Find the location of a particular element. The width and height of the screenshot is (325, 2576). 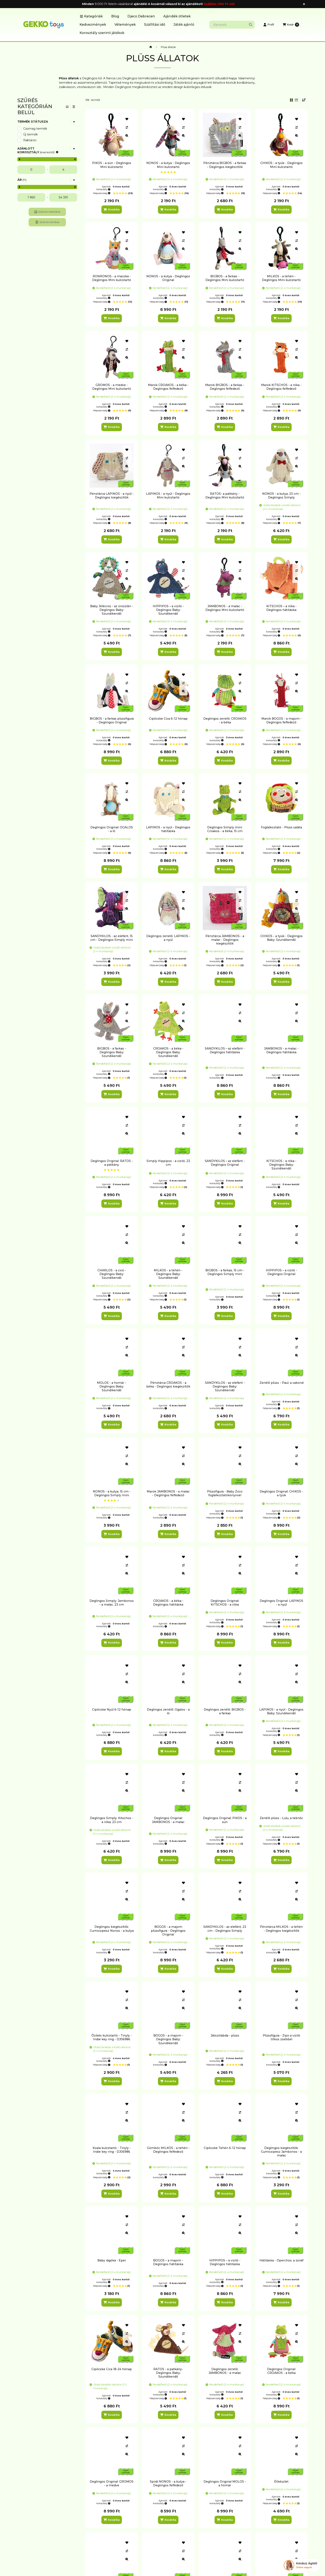

[vége] is located at coordinates (63, 169).